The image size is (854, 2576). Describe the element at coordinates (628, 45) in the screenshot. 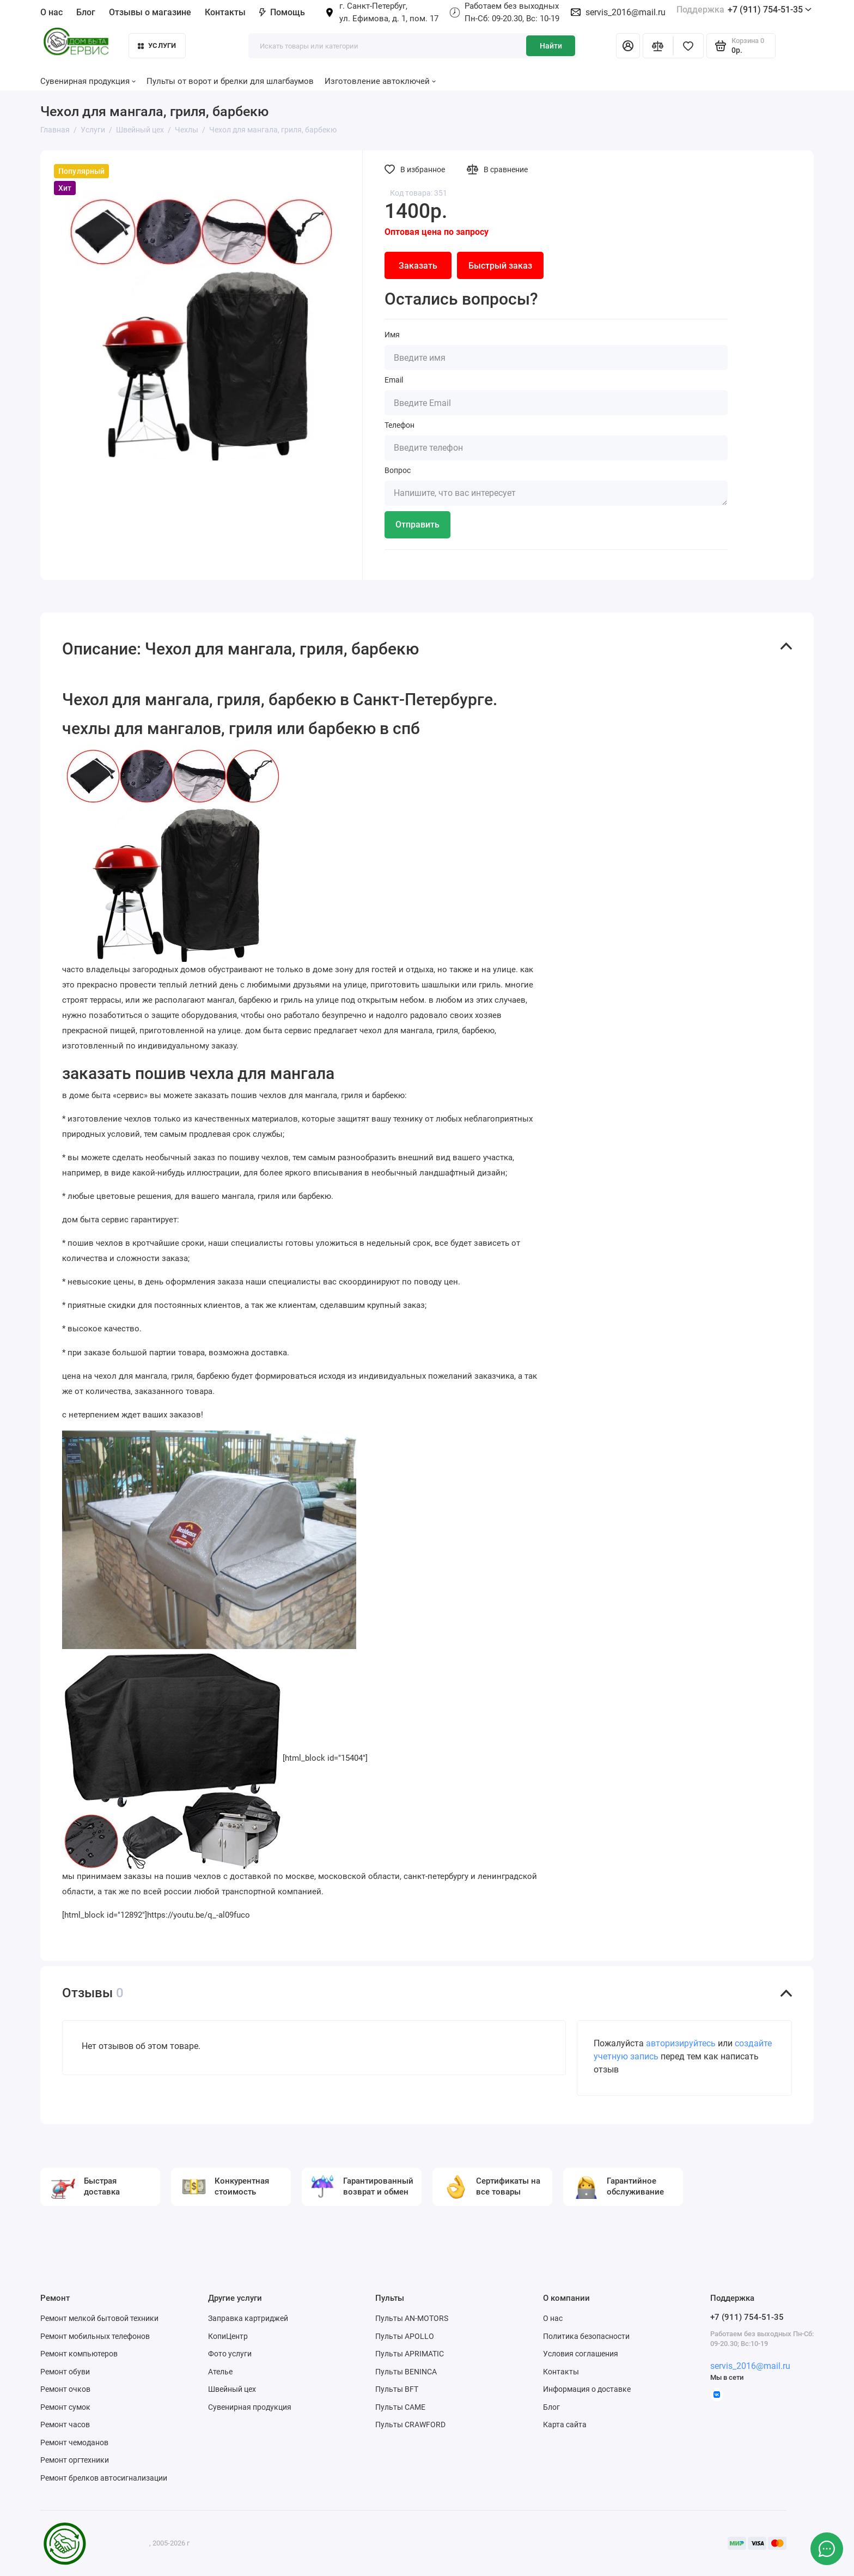

I see `[Личный кабинет]` at that location.